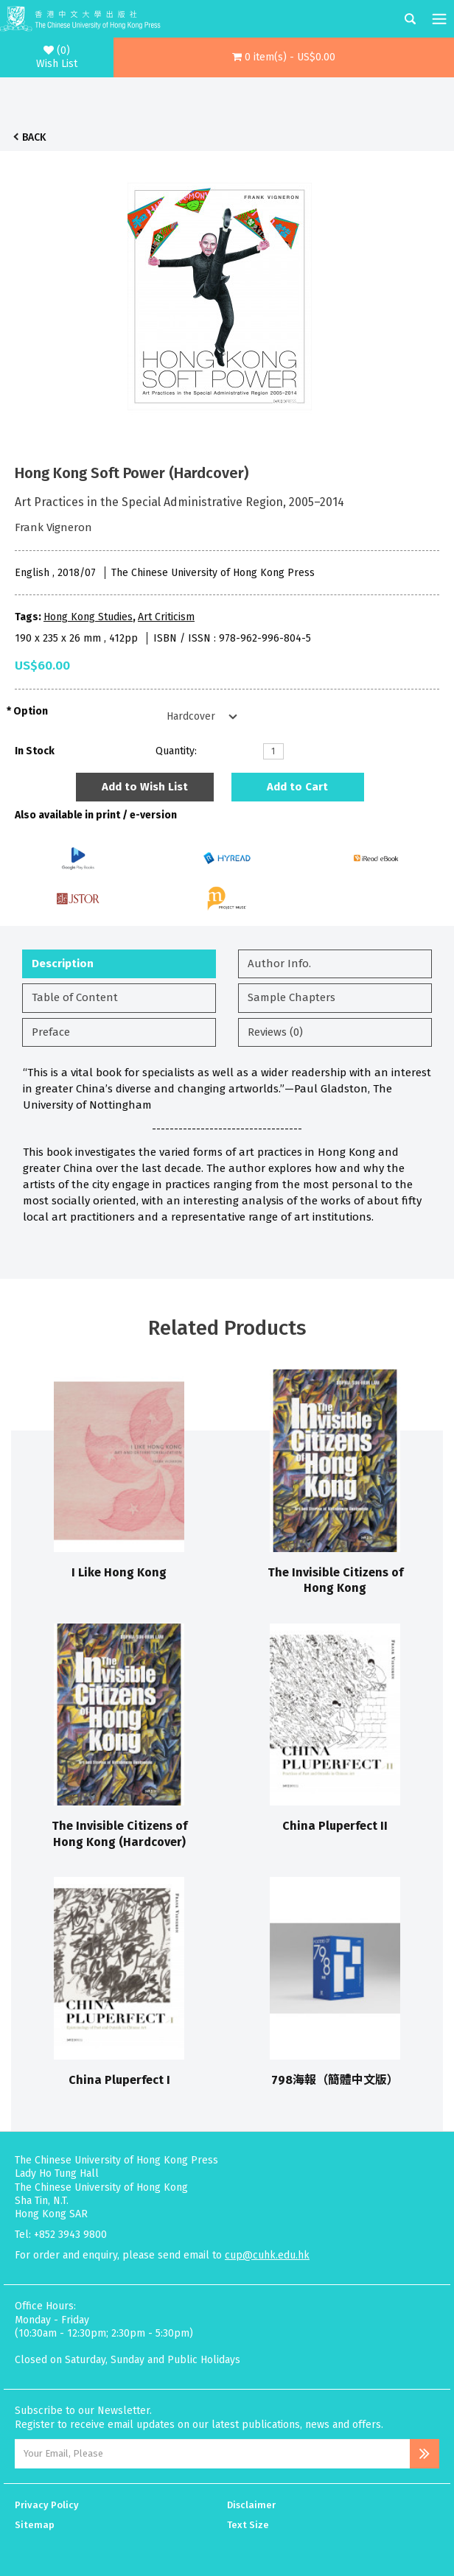 The height and width of the screenshot is (2576, 454). What do you see at coordinates (119, 1572) in the screenshot?
I see `I Like Hong Kong` at bounding box center [119, 1572].